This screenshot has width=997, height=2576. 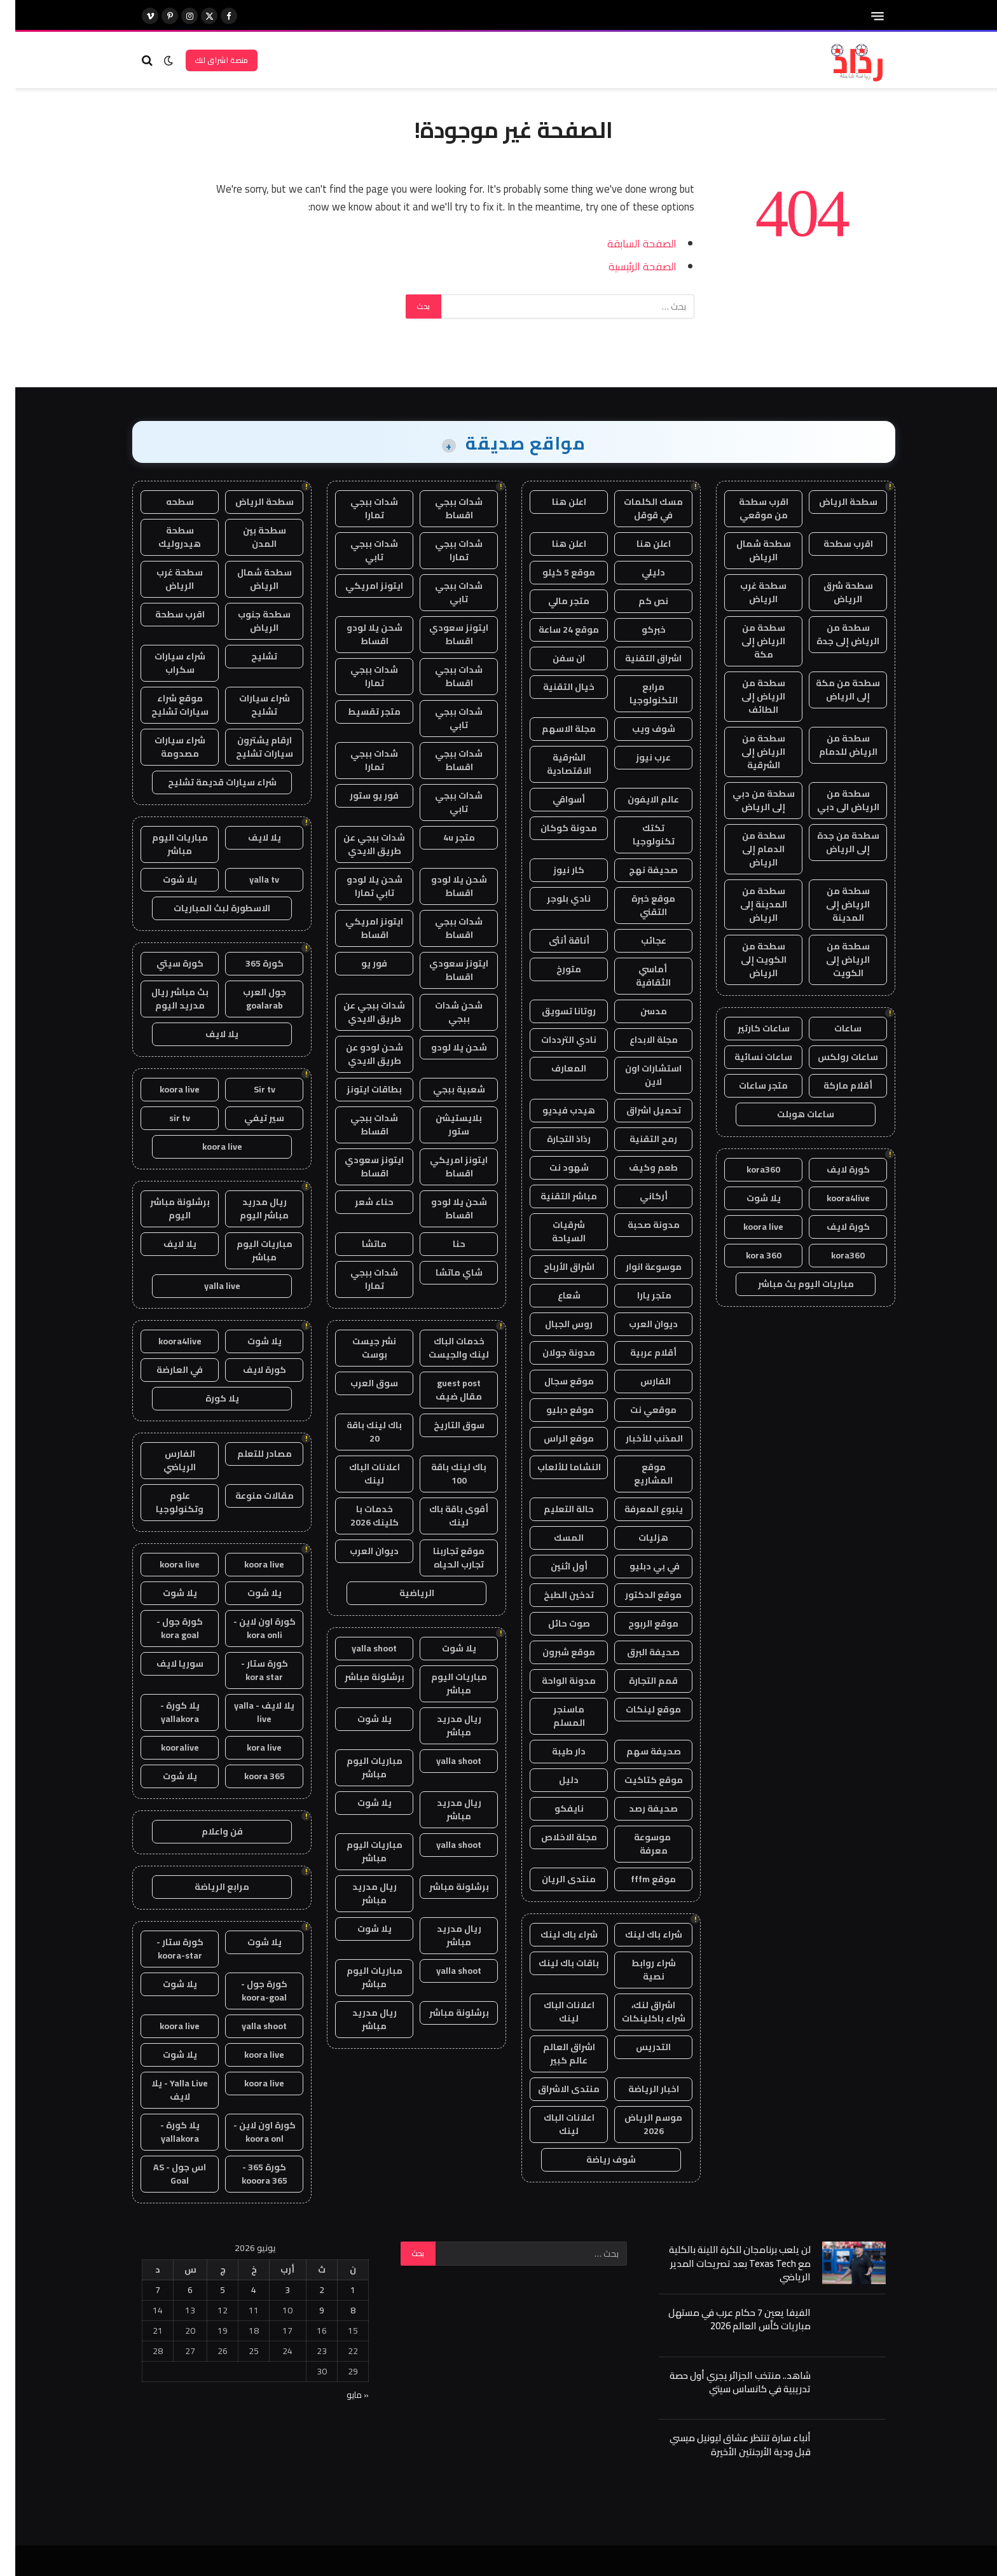 I want to click on خبركو, so click(x=638, y=629).